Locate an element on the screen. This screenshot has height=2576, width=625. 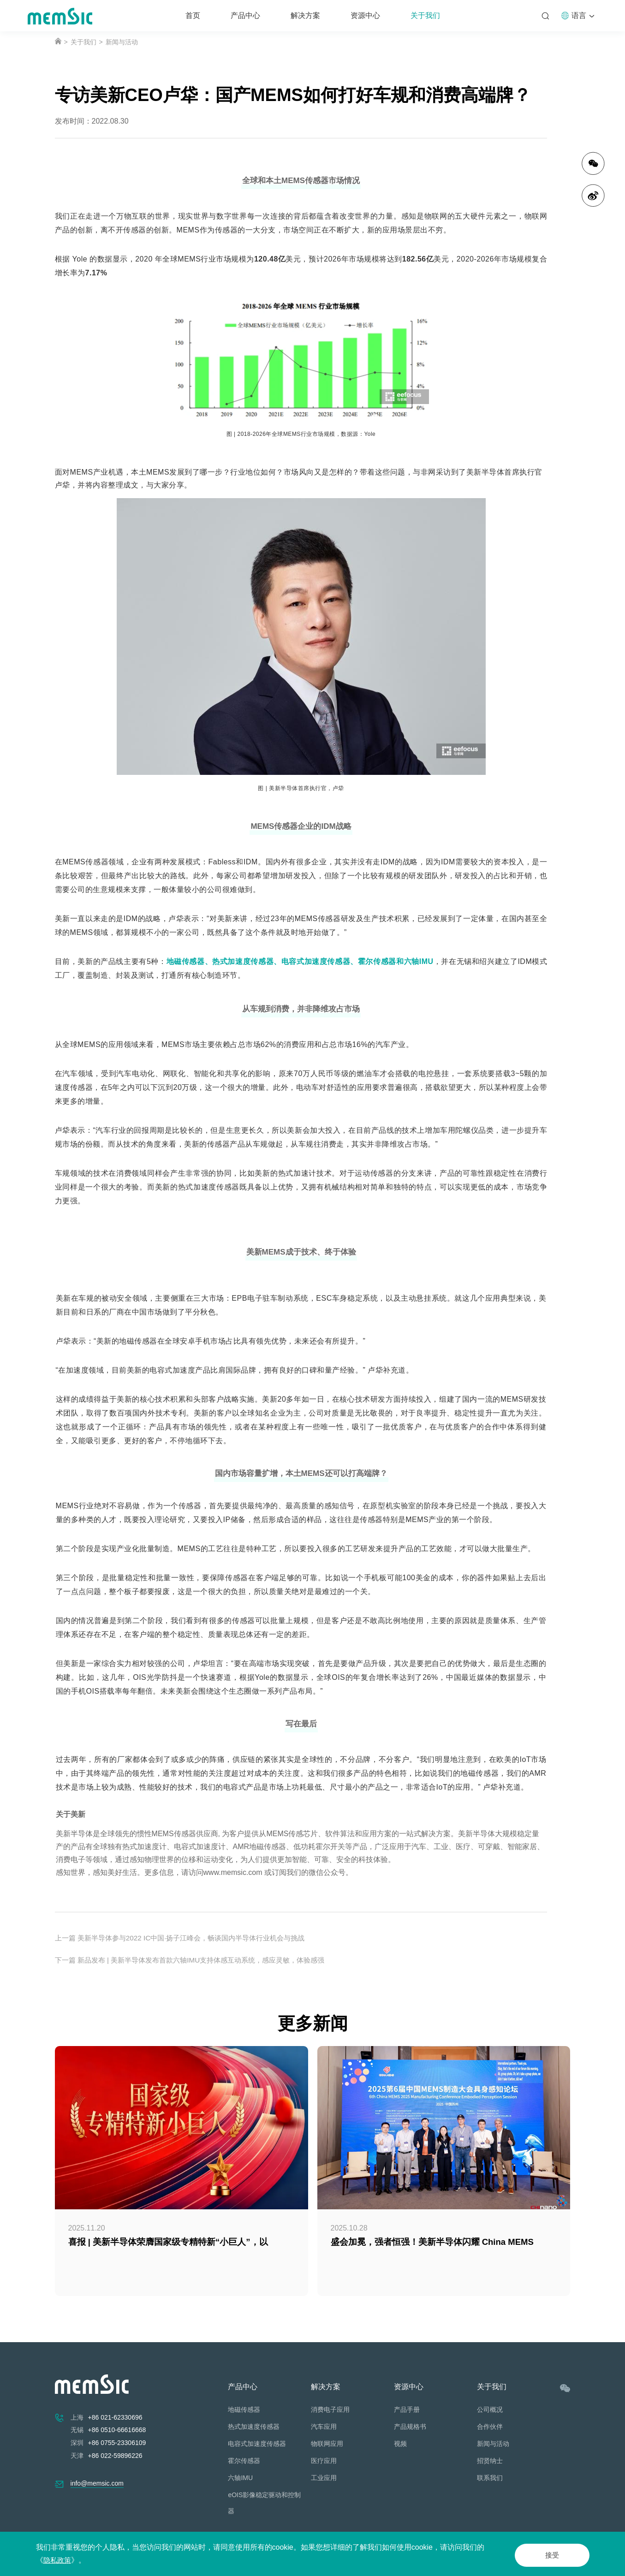
消费电子应用 is located at coordinates (330, 2409).